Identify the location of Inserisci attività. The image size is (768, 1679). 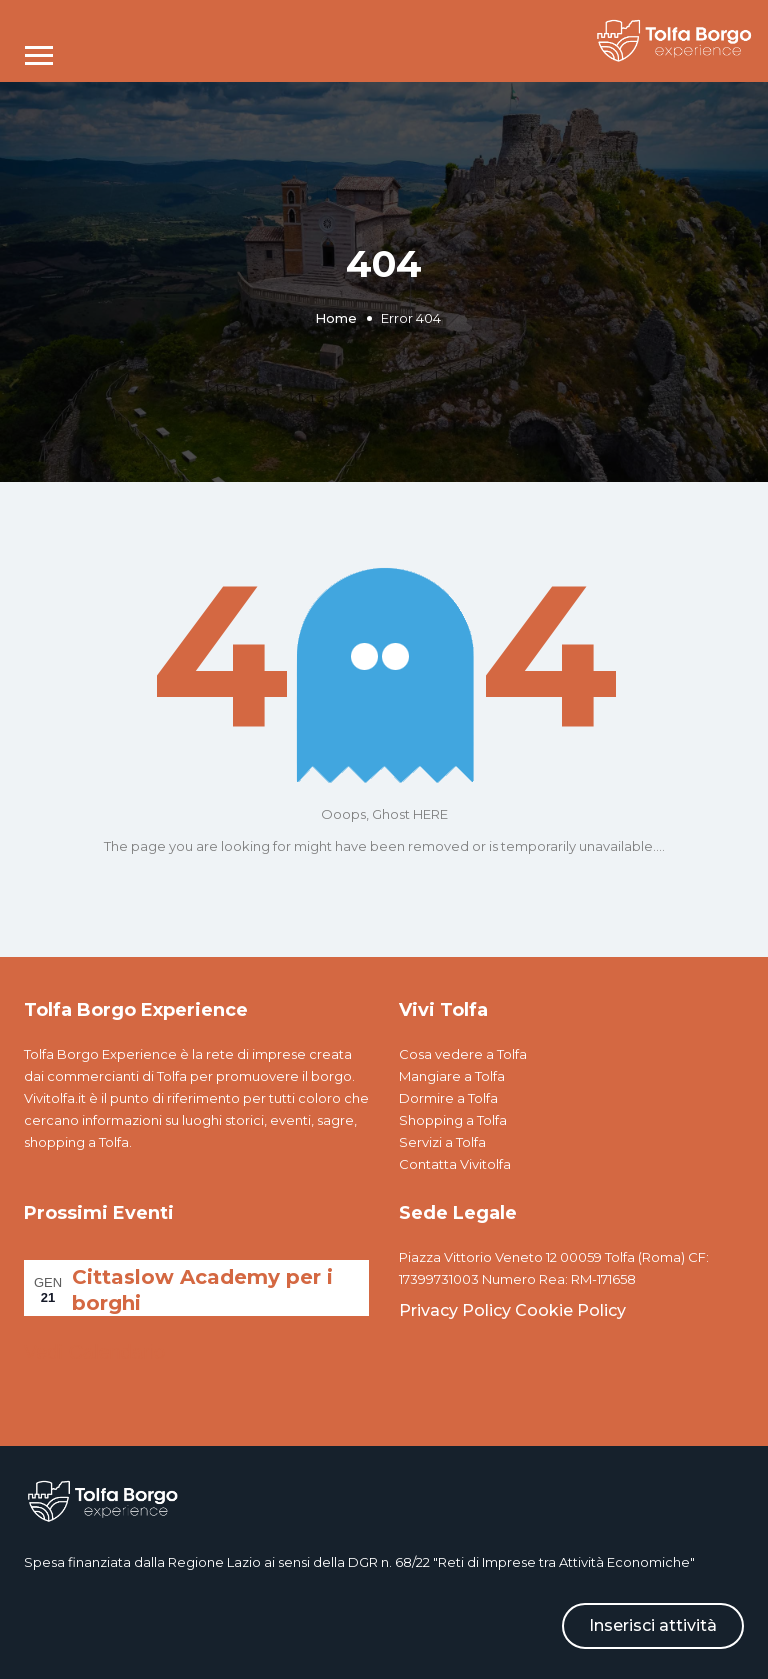
(653, 1625).